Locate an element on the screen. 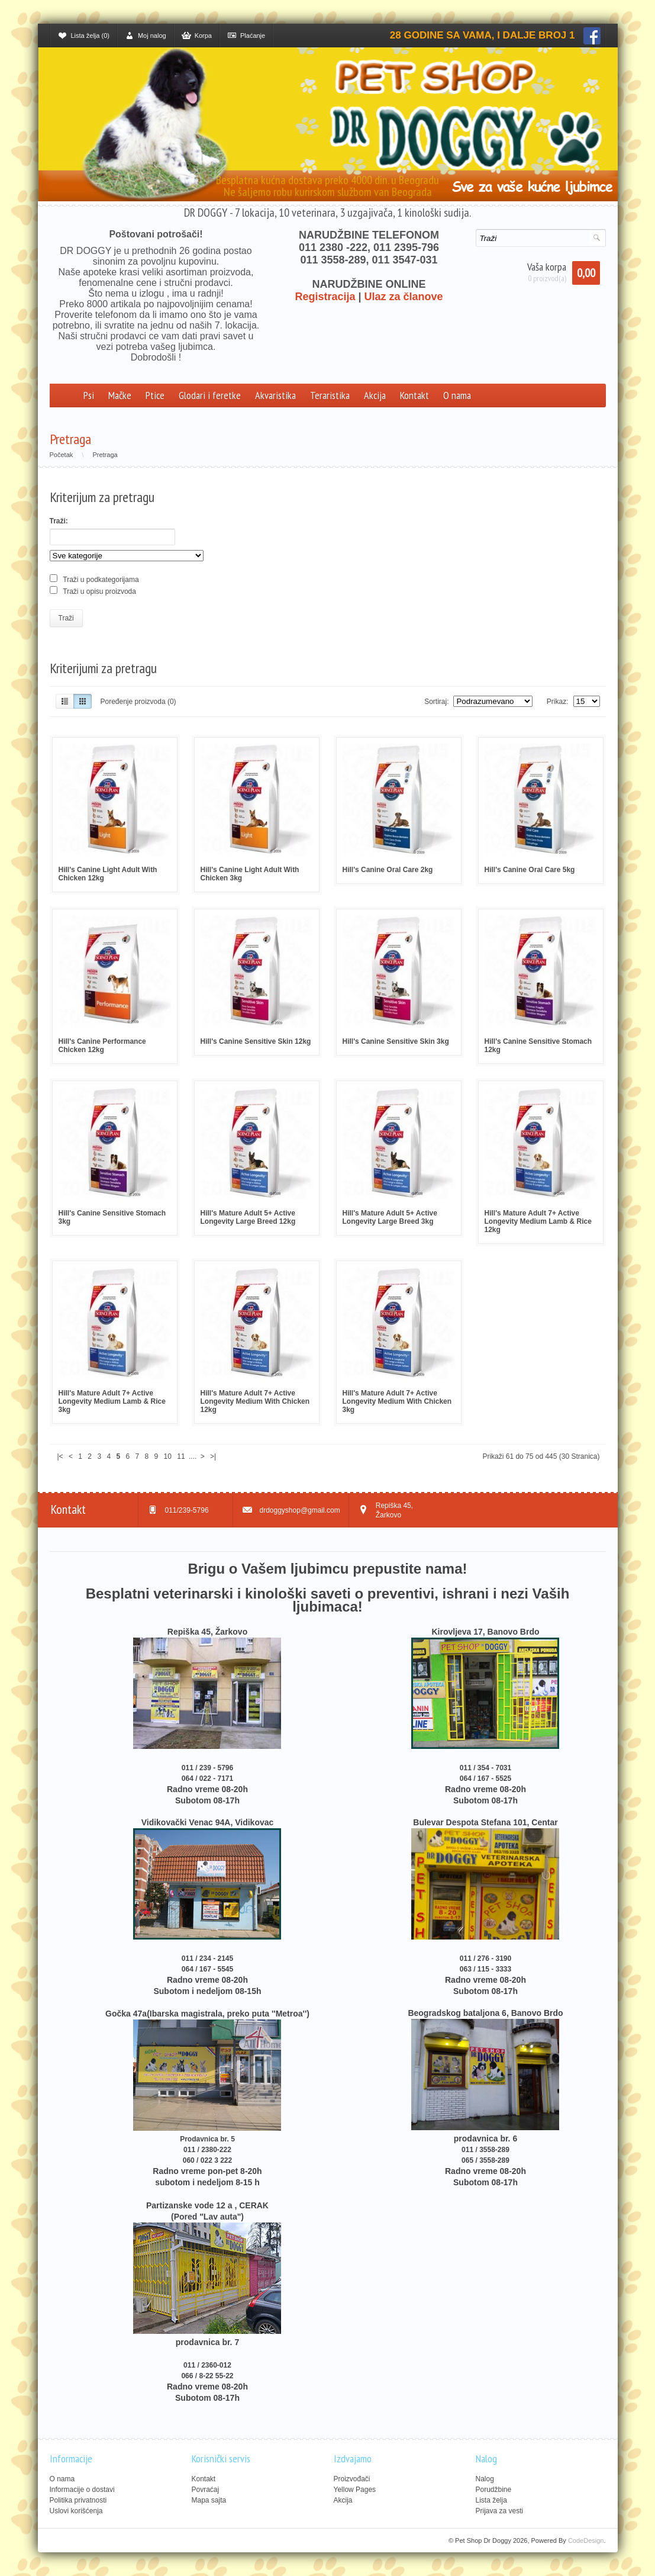  Hill's Mature Adult 7+ Active Longevity Medium Lamb & Rice 12kg is located at coordinates (538, 1221).